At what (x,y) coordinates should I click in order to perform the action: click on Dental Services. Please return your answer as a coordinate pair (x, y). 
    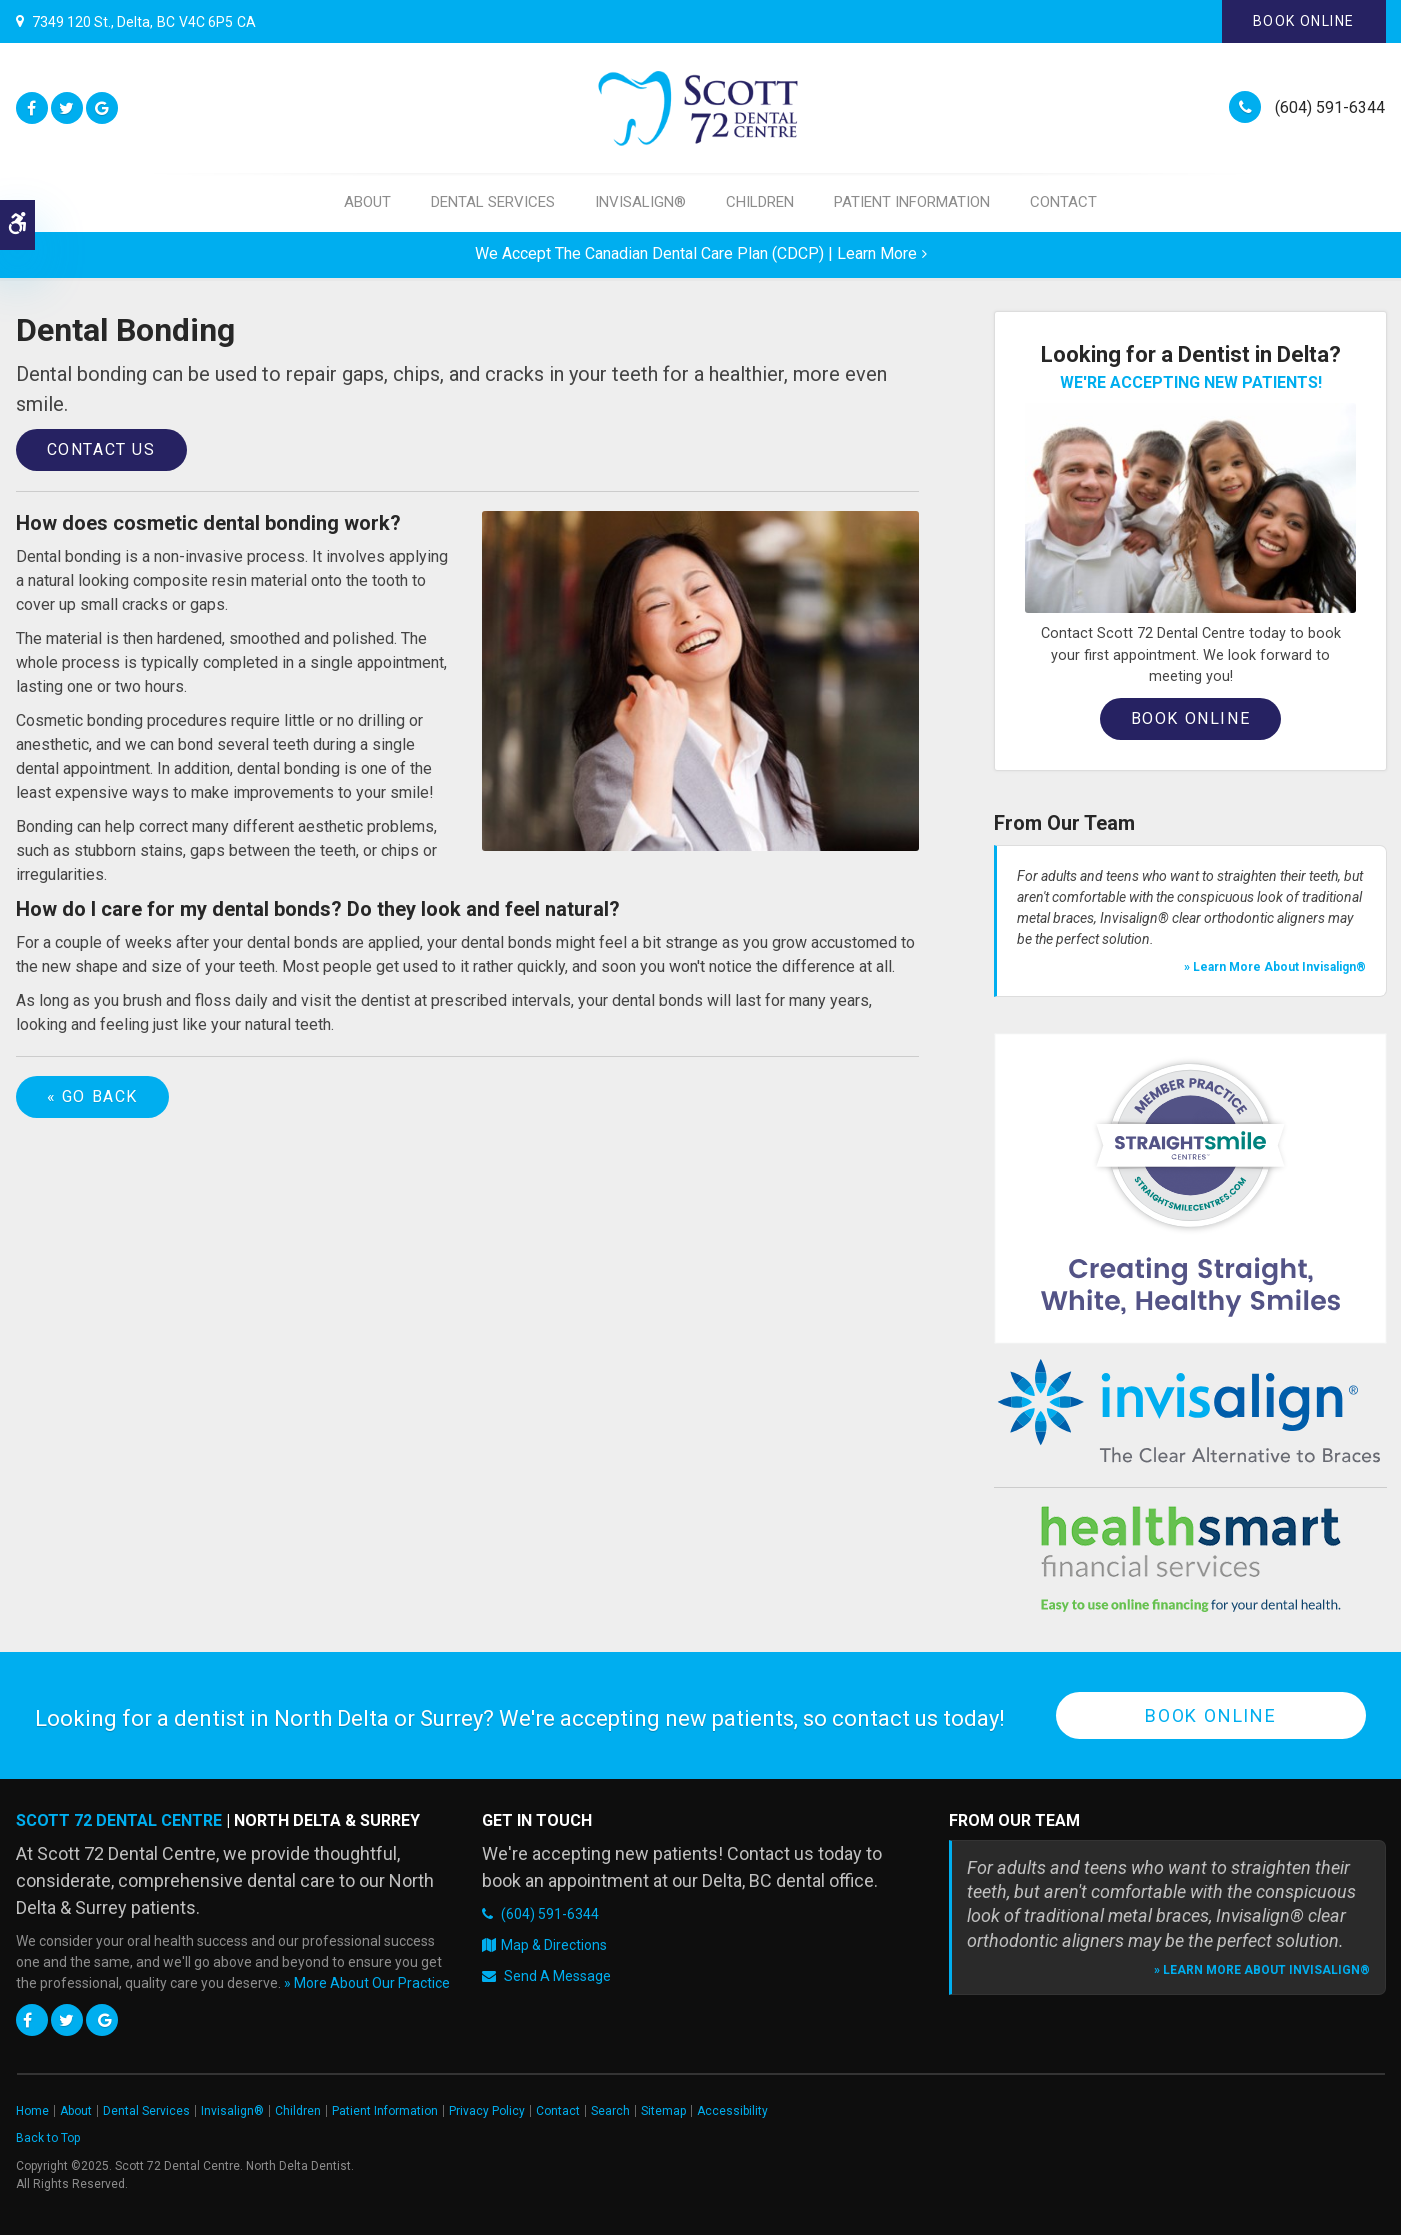
    Looking at the image, I should click on (493, 202).